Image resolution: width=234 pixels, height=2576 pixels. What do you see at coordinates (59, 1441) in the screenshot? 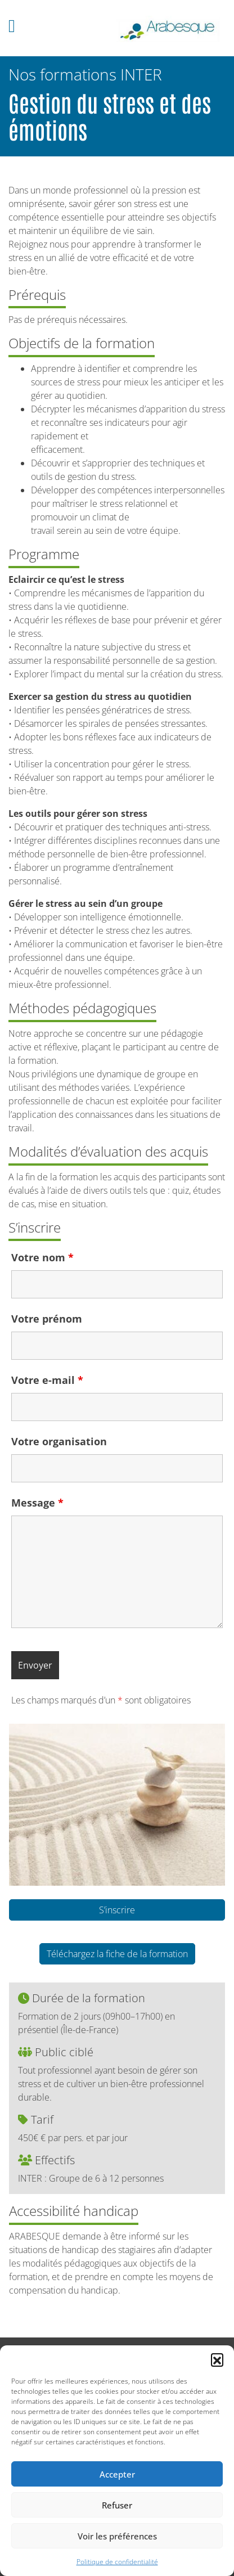
I see `Votre organisation` at bounding box center [59, 1441].